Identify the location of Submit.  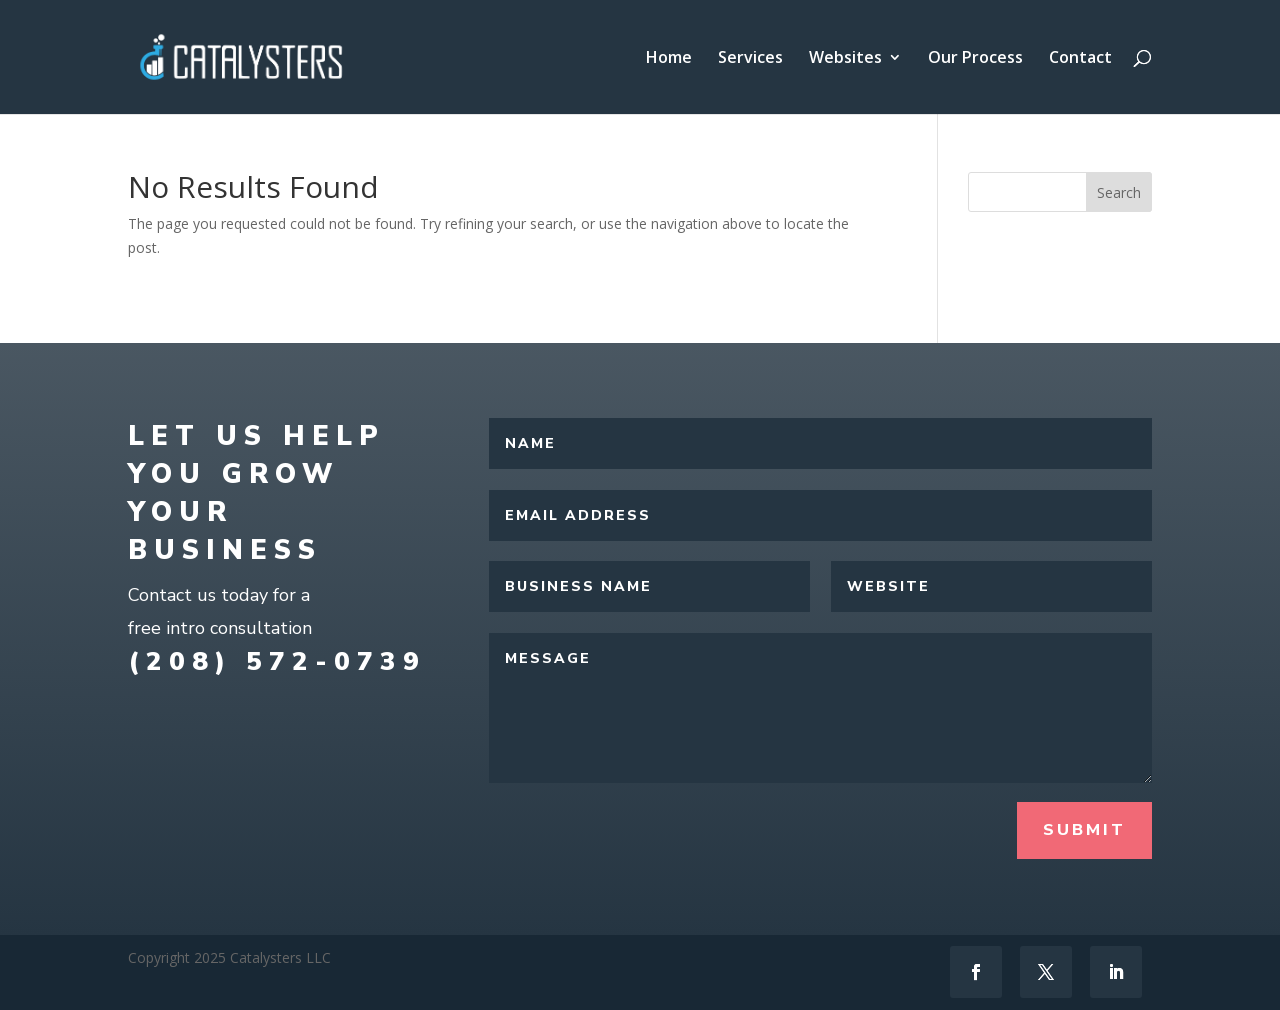
(1084, 830).